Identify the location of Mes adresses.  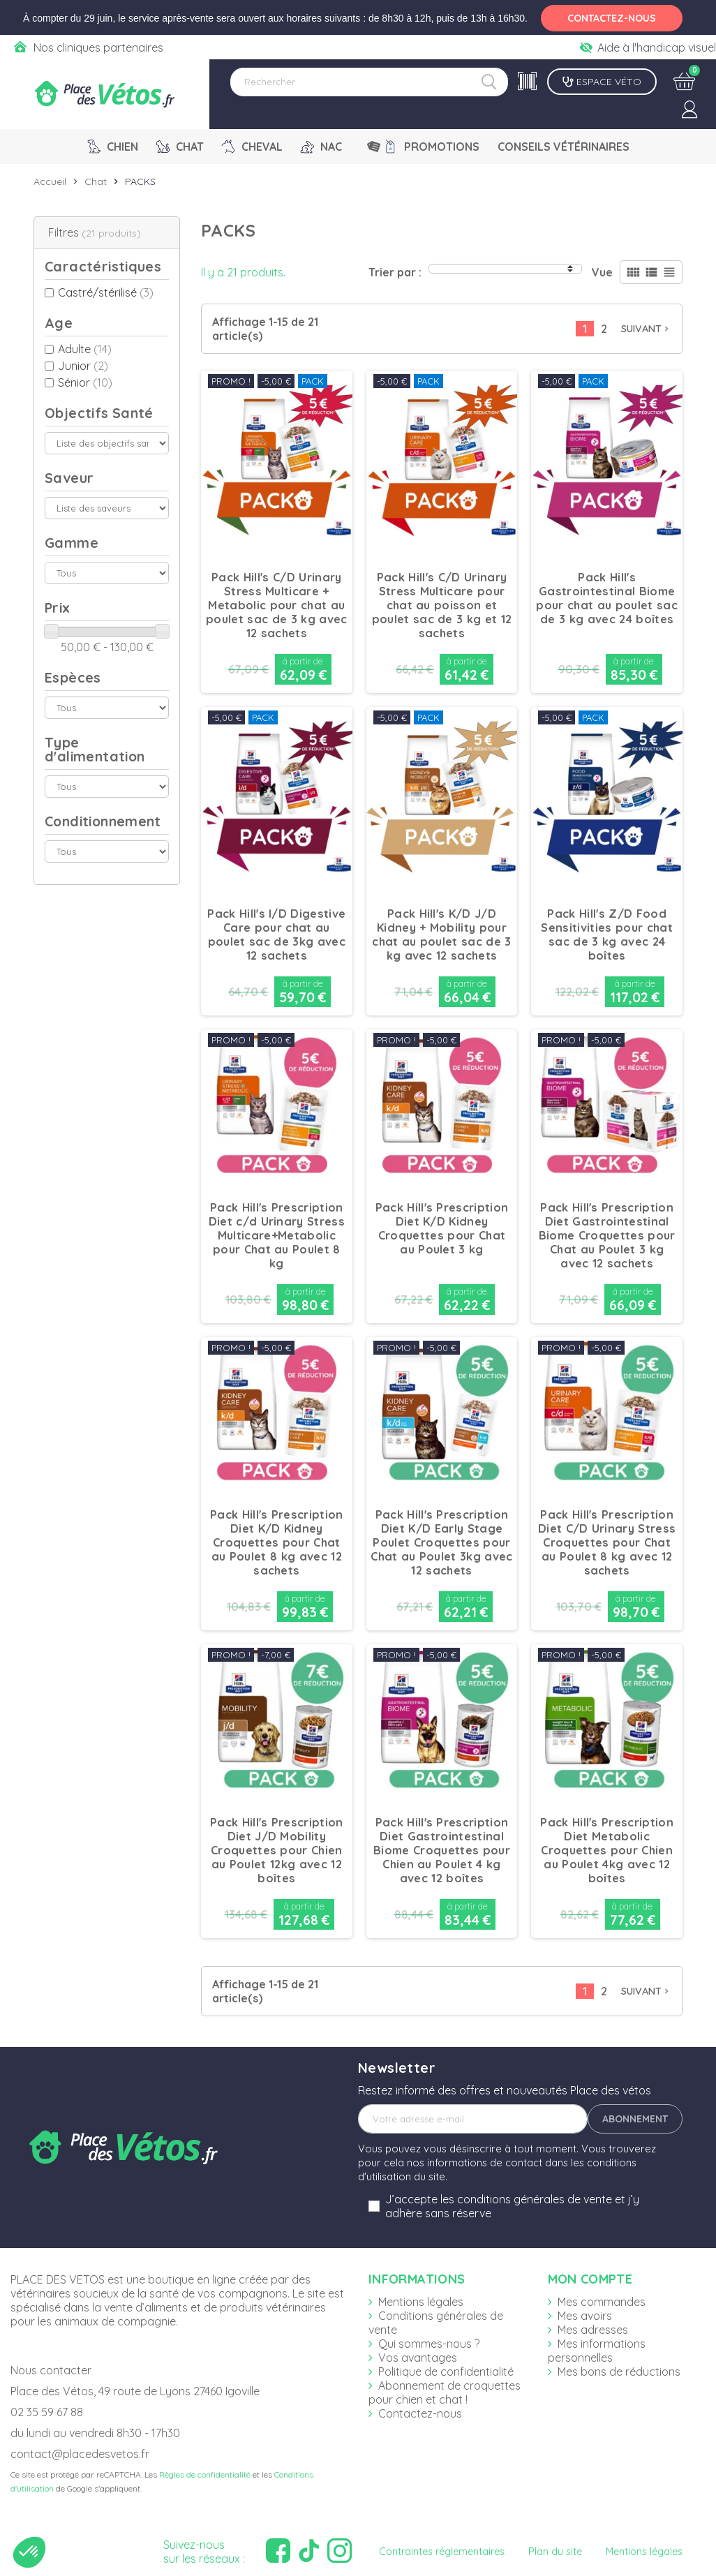
(593, 2330).